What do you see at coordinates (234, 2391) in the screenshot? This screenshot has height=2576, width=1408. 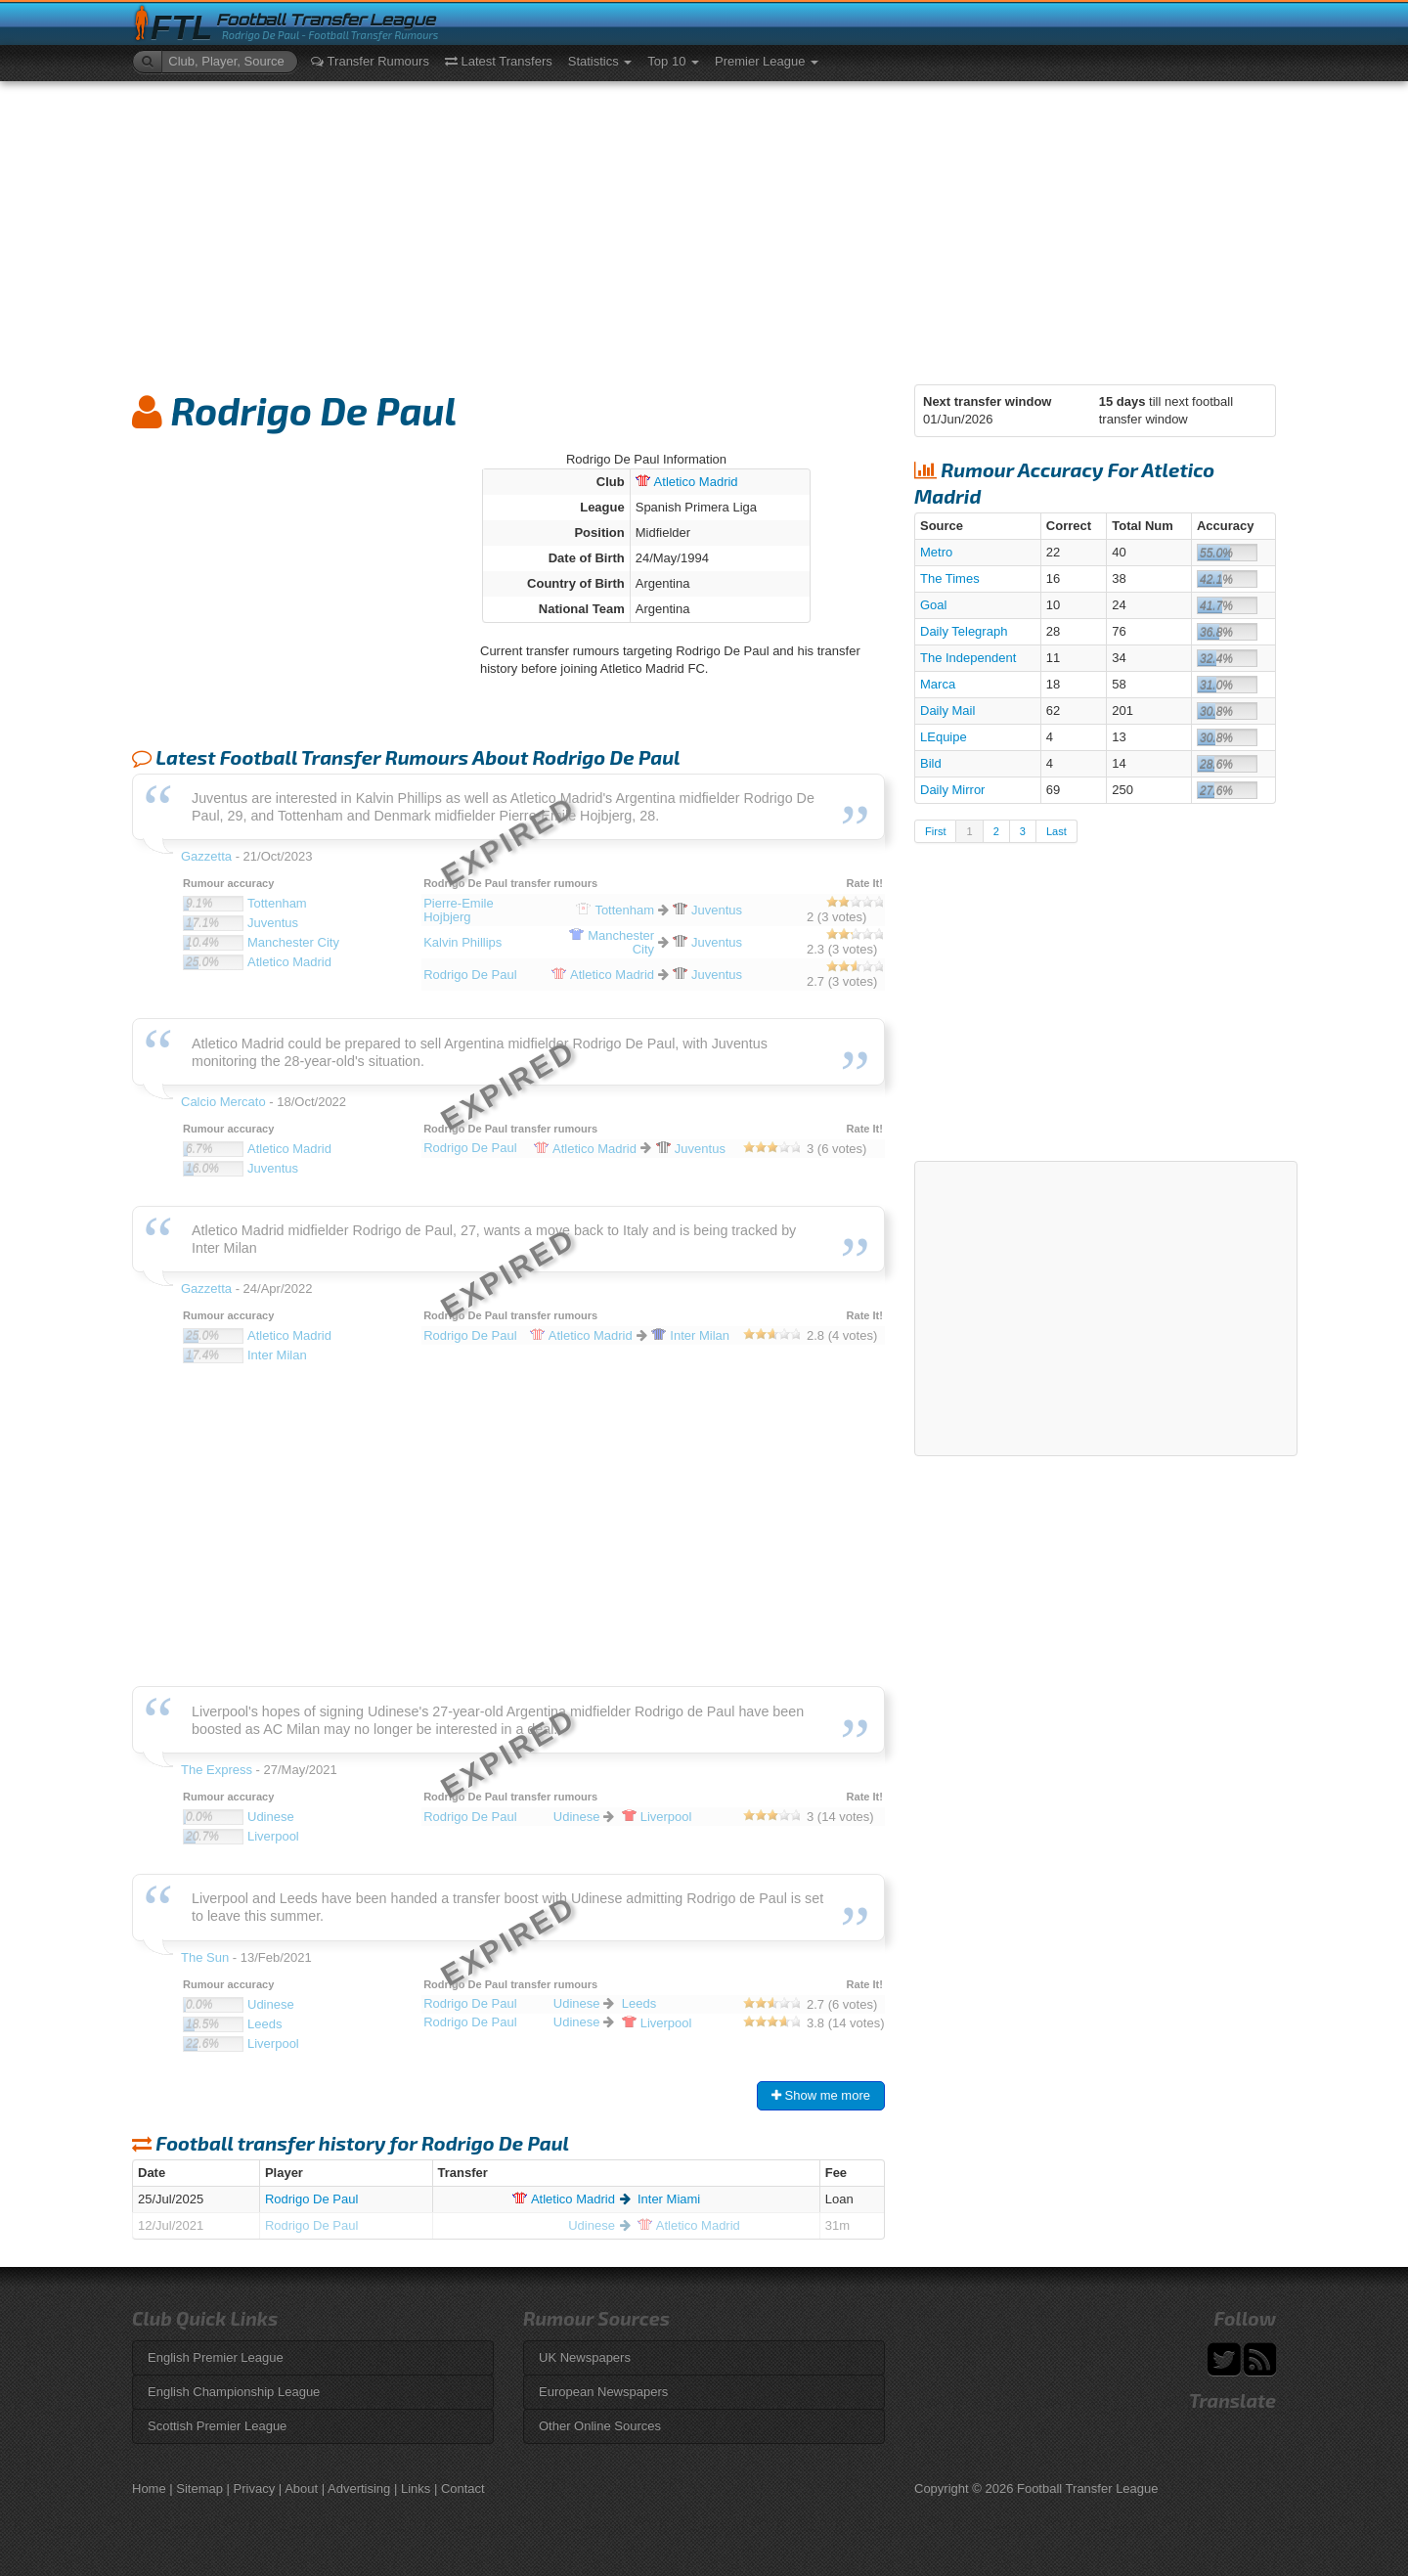 I see `English Championship League` at bounding box center [234, 2391].